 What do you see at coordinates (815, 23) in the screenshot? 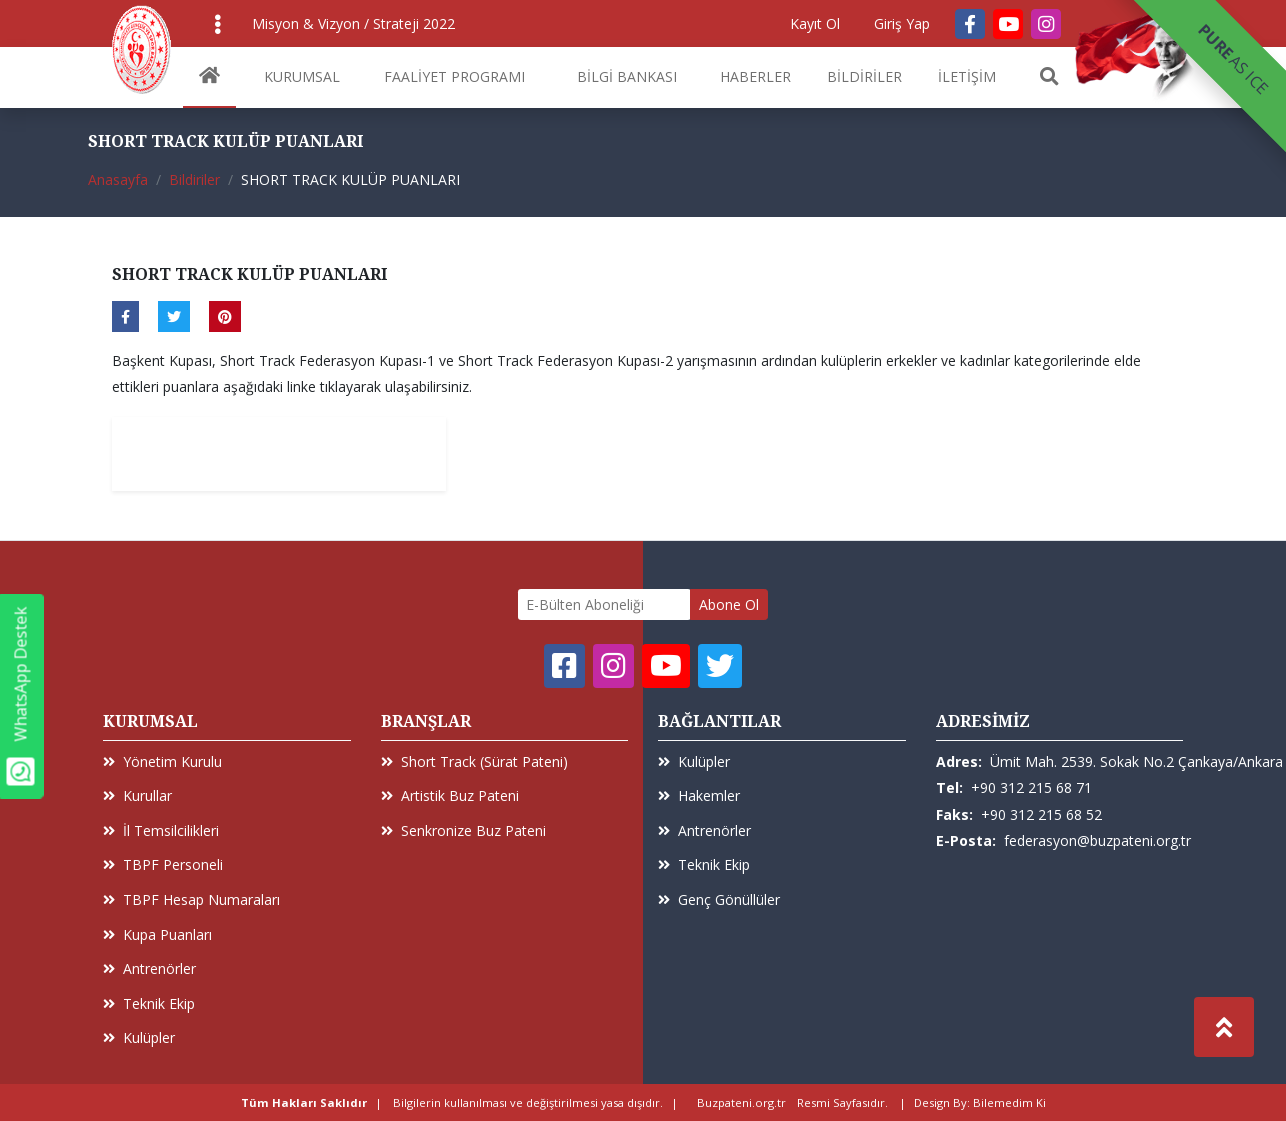
I see `Kayıt Ol` at bounding box center [815, 23].